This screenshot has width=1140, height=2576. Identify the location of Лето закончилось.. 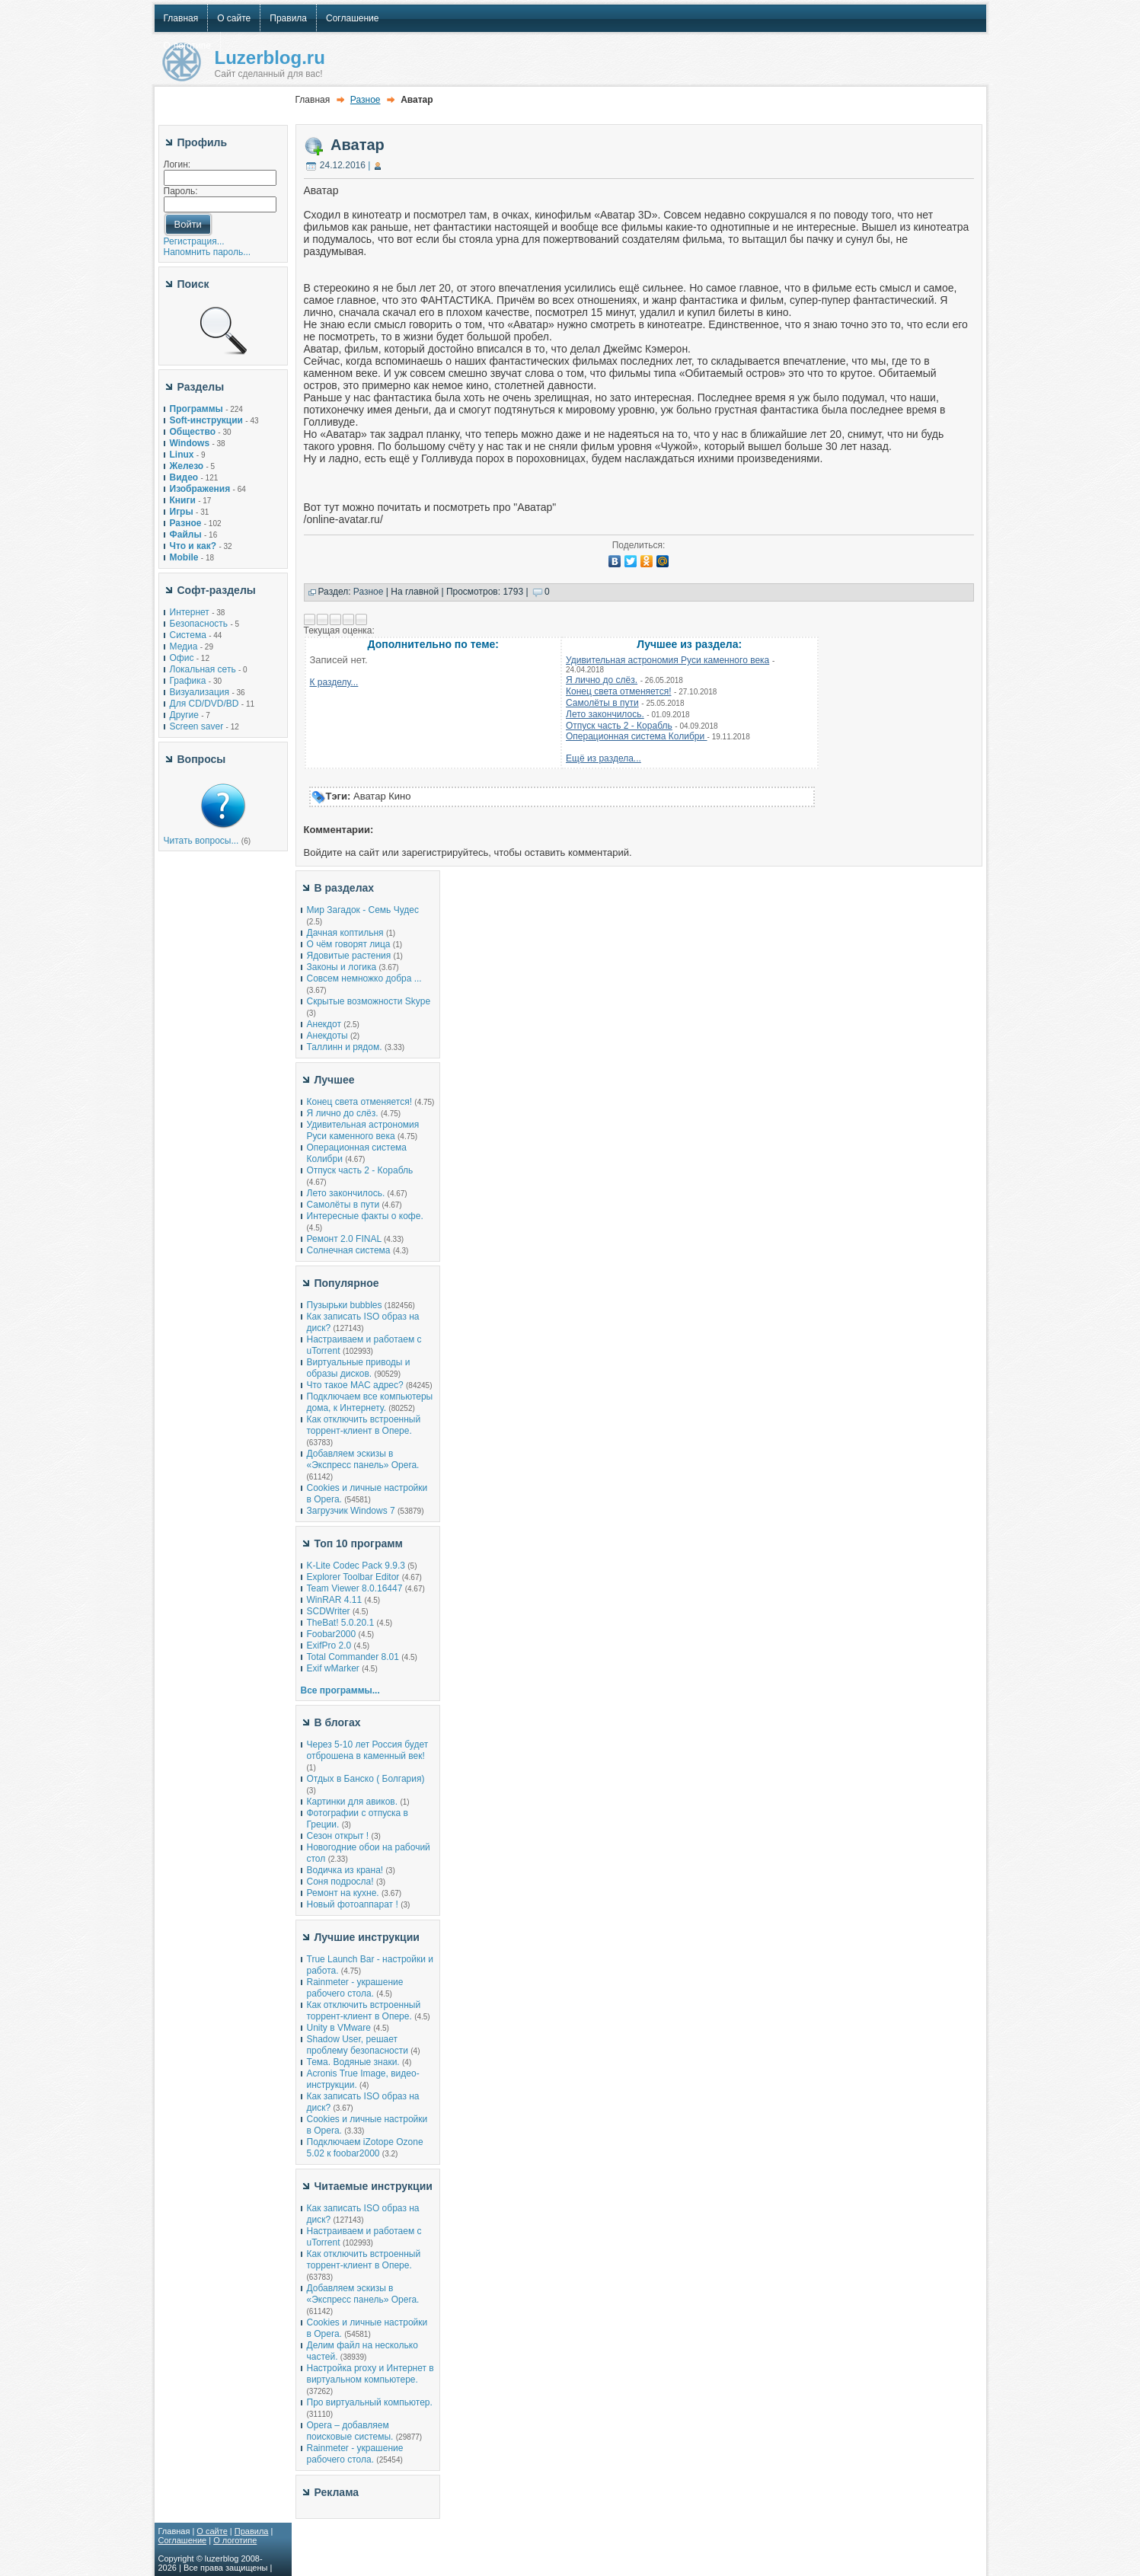
(605, 714).